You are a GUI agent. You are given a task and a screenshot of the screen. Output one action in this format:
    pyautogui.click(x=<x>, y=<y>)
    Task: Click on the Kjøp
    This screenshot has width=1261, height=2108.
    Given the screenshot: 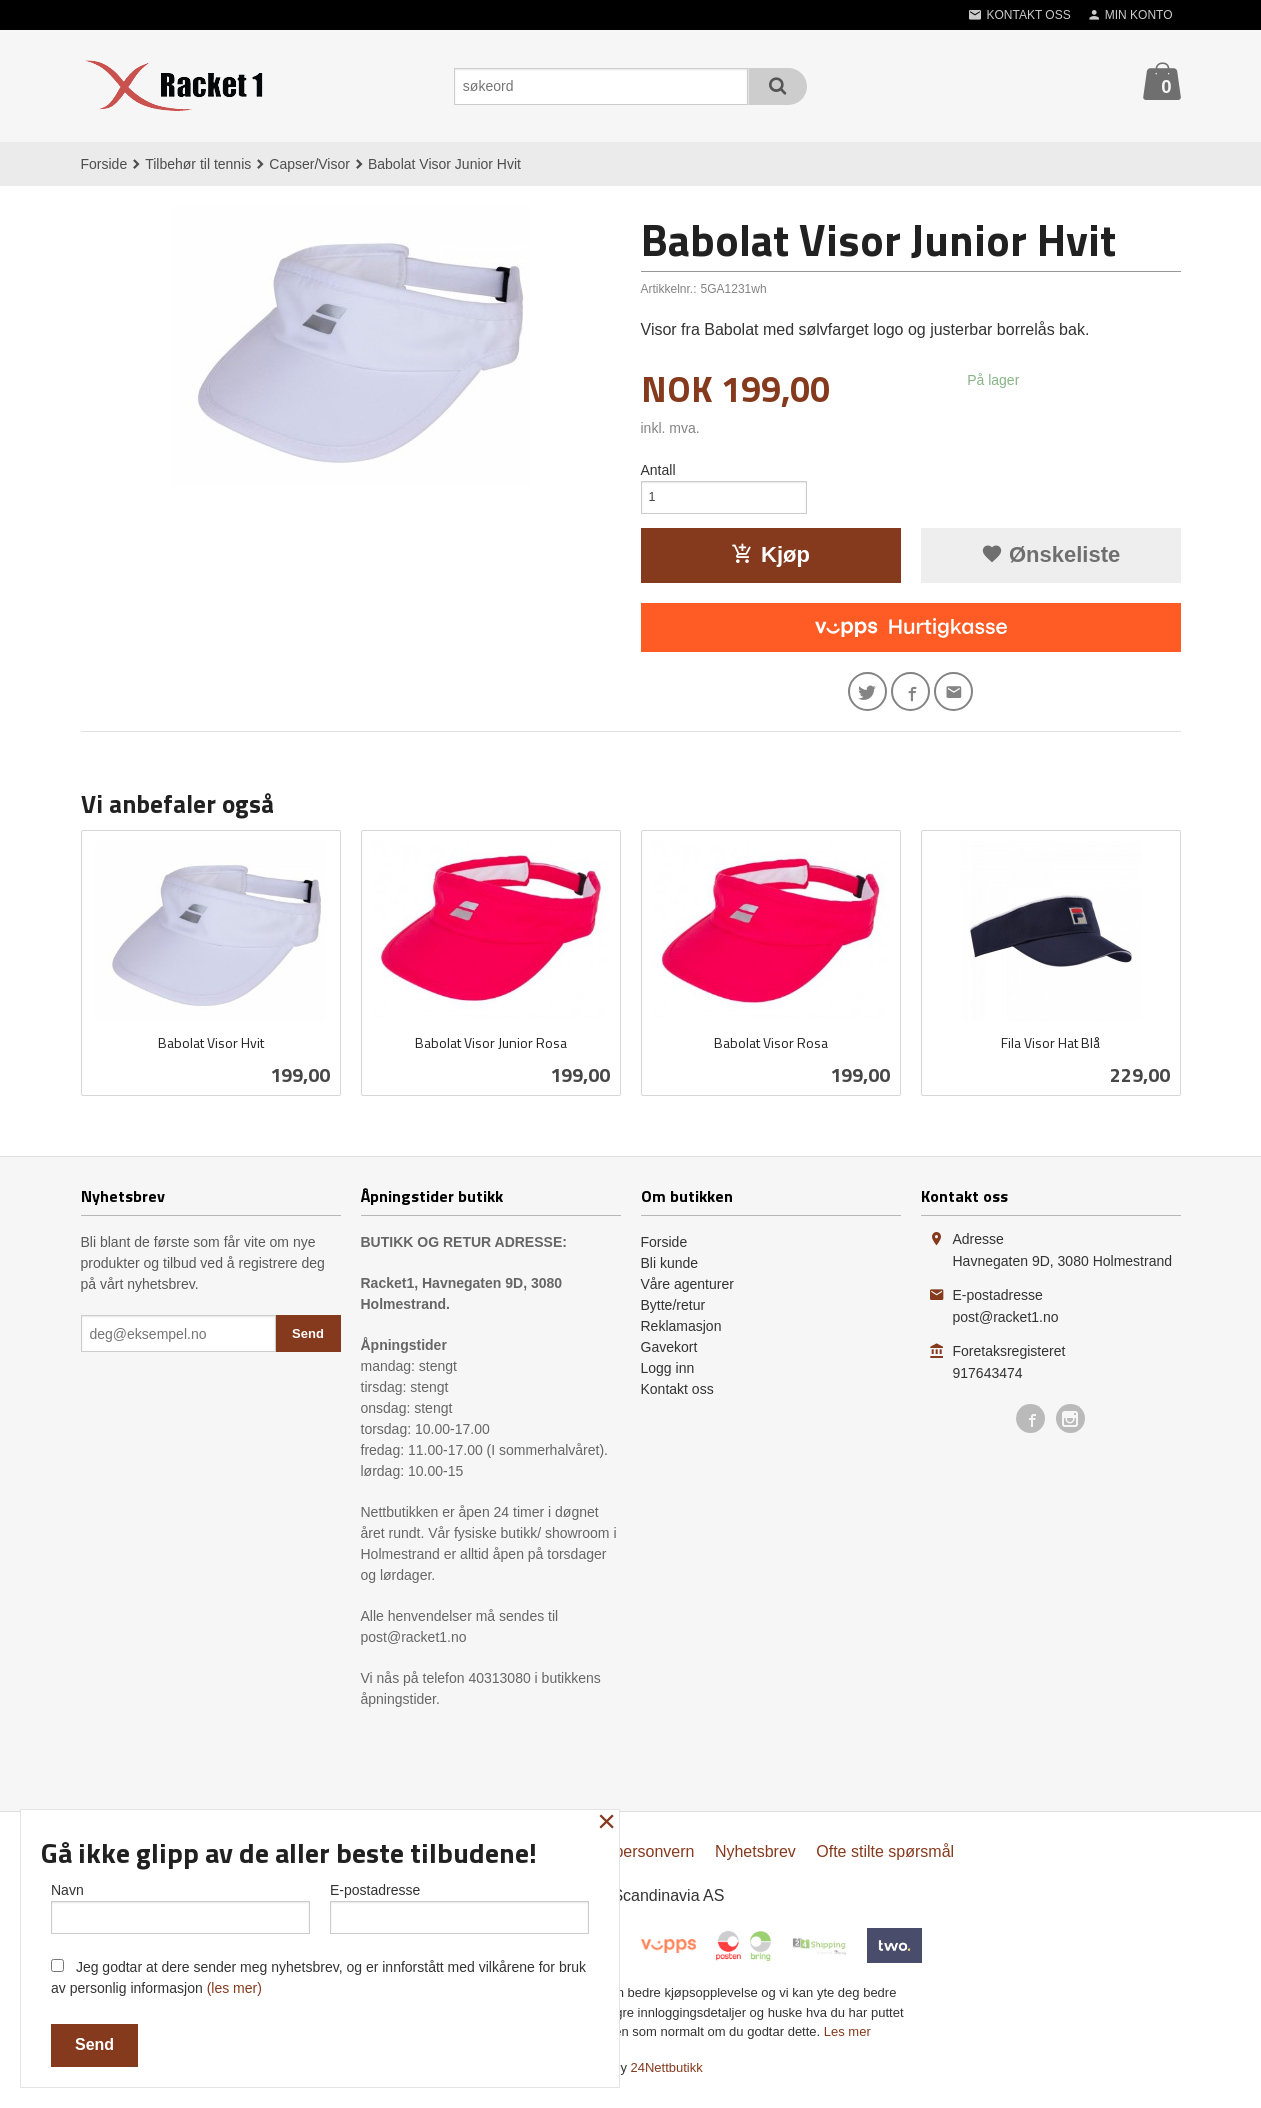 What is the action you would take?
    pyautogui.click(x=770, y=560)
    